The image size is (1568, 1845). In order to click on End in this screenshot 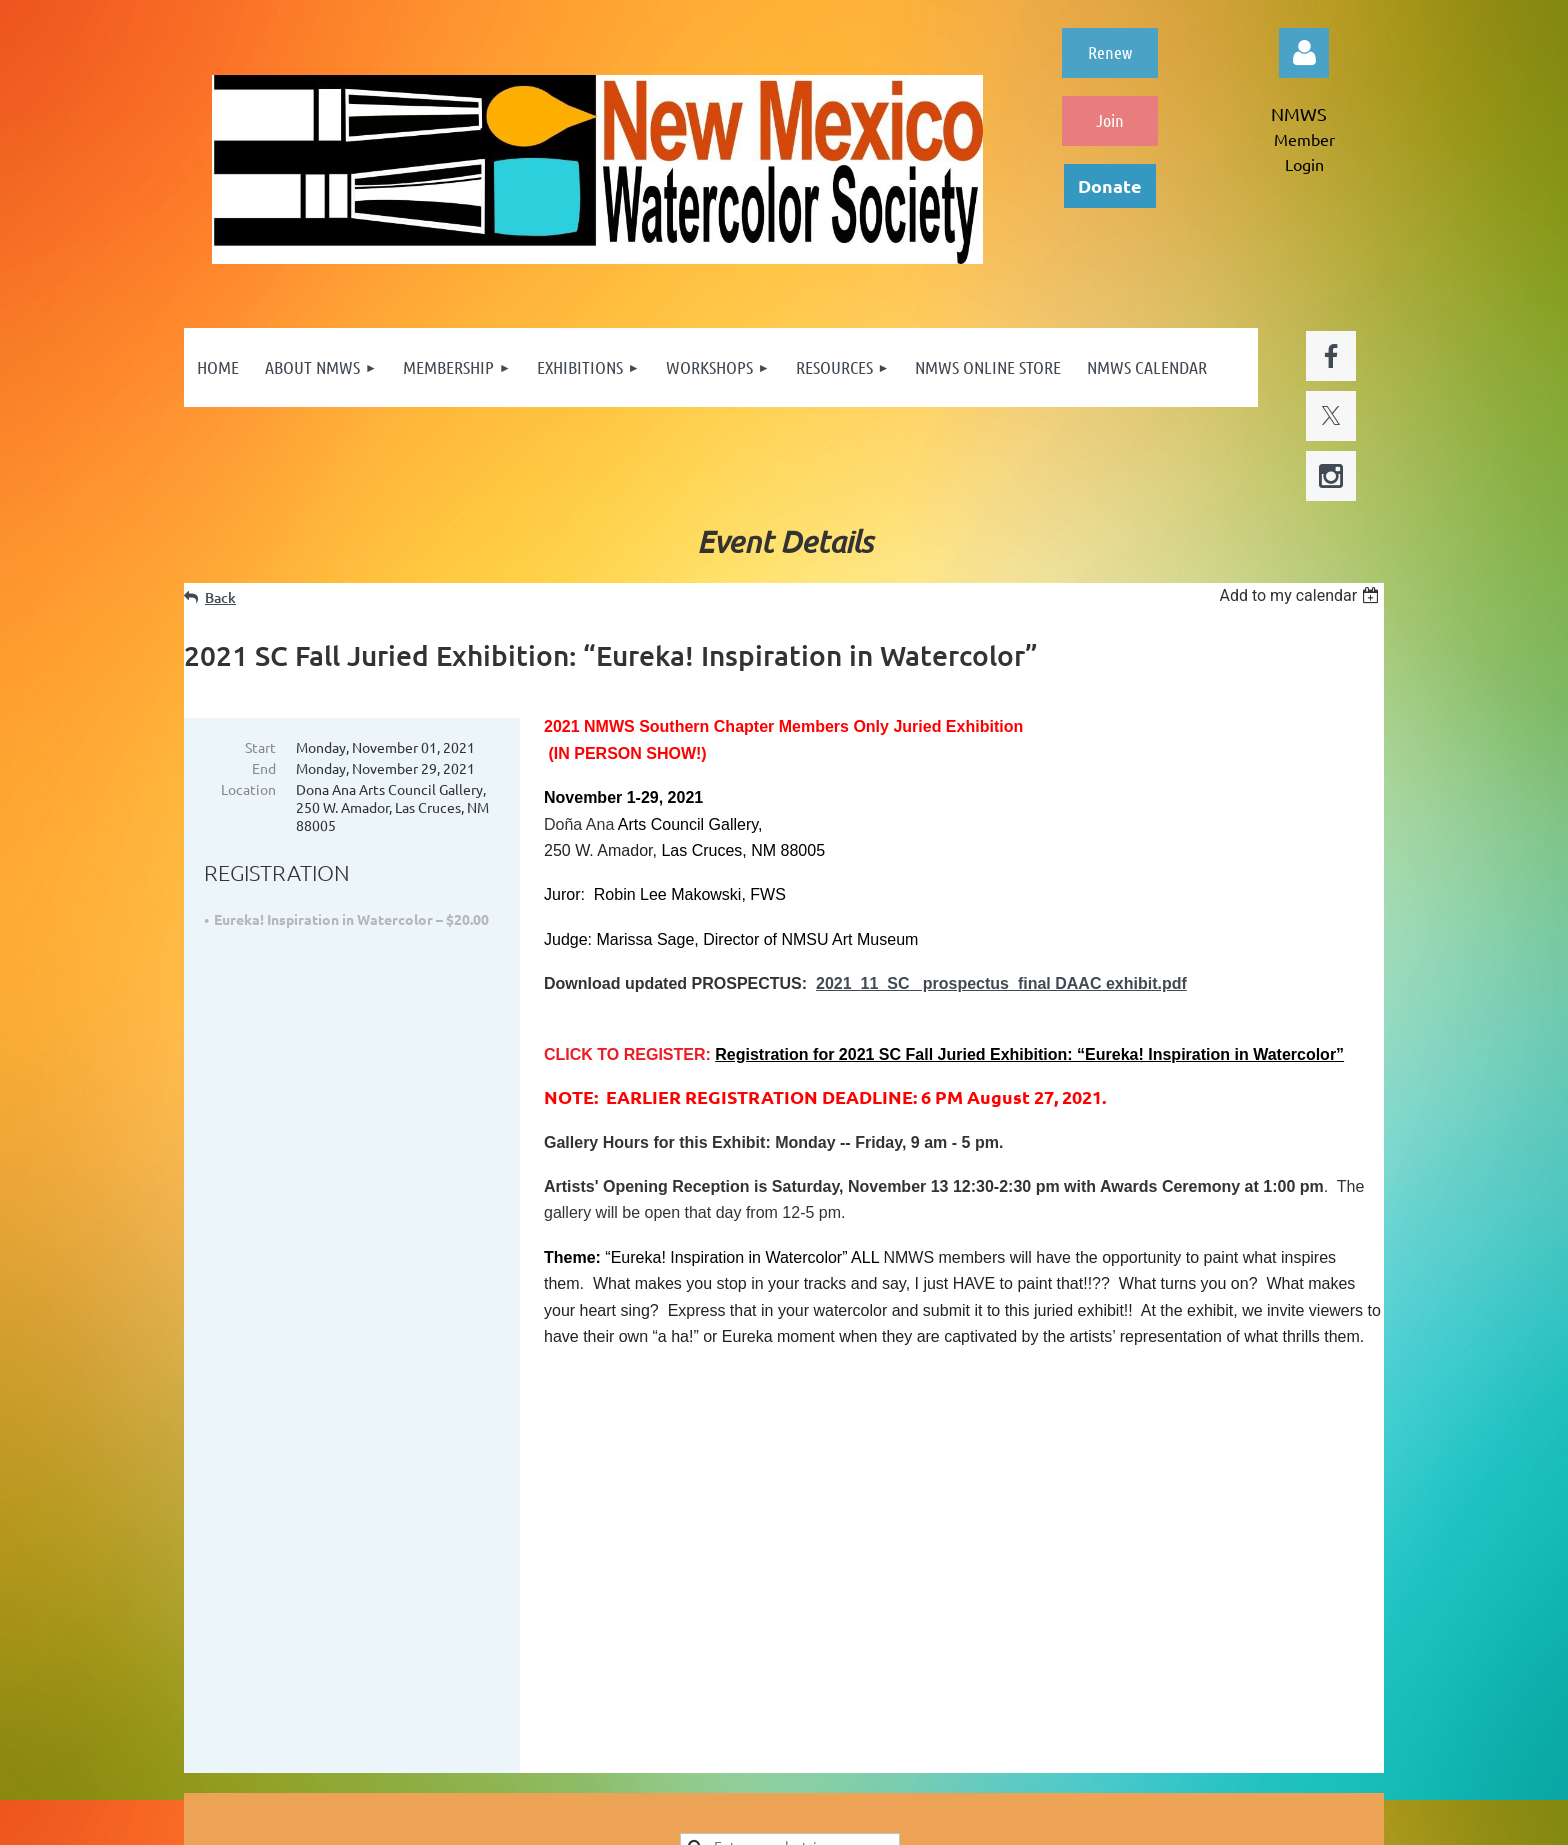, I will do `click(264, 768)`.